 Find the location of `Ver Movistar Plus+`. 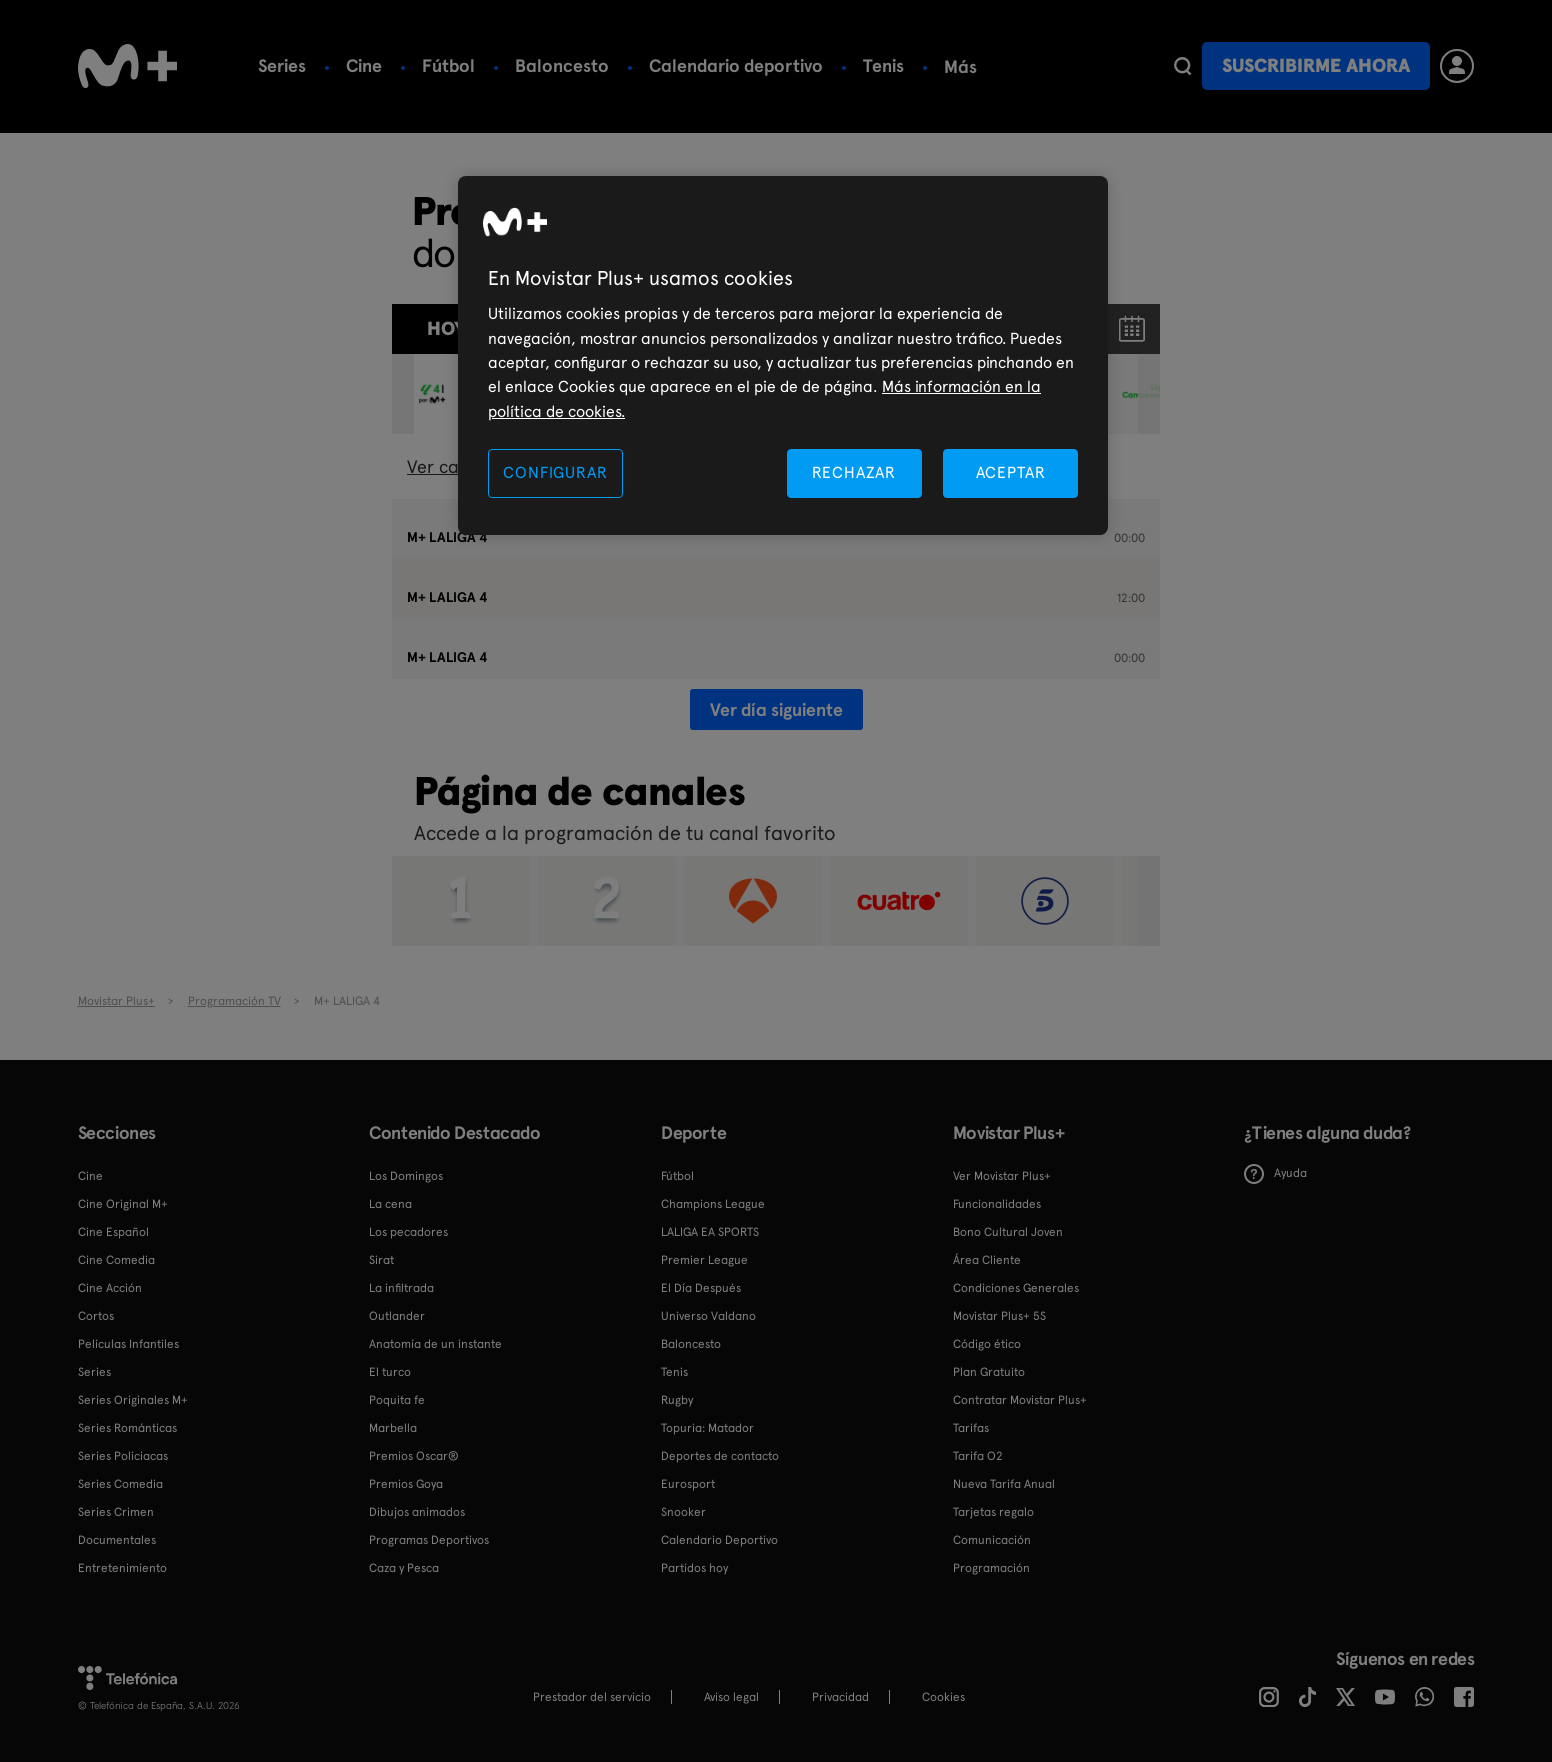

Ver Movistar Plus+ is located at coordinates (1002, 1176).